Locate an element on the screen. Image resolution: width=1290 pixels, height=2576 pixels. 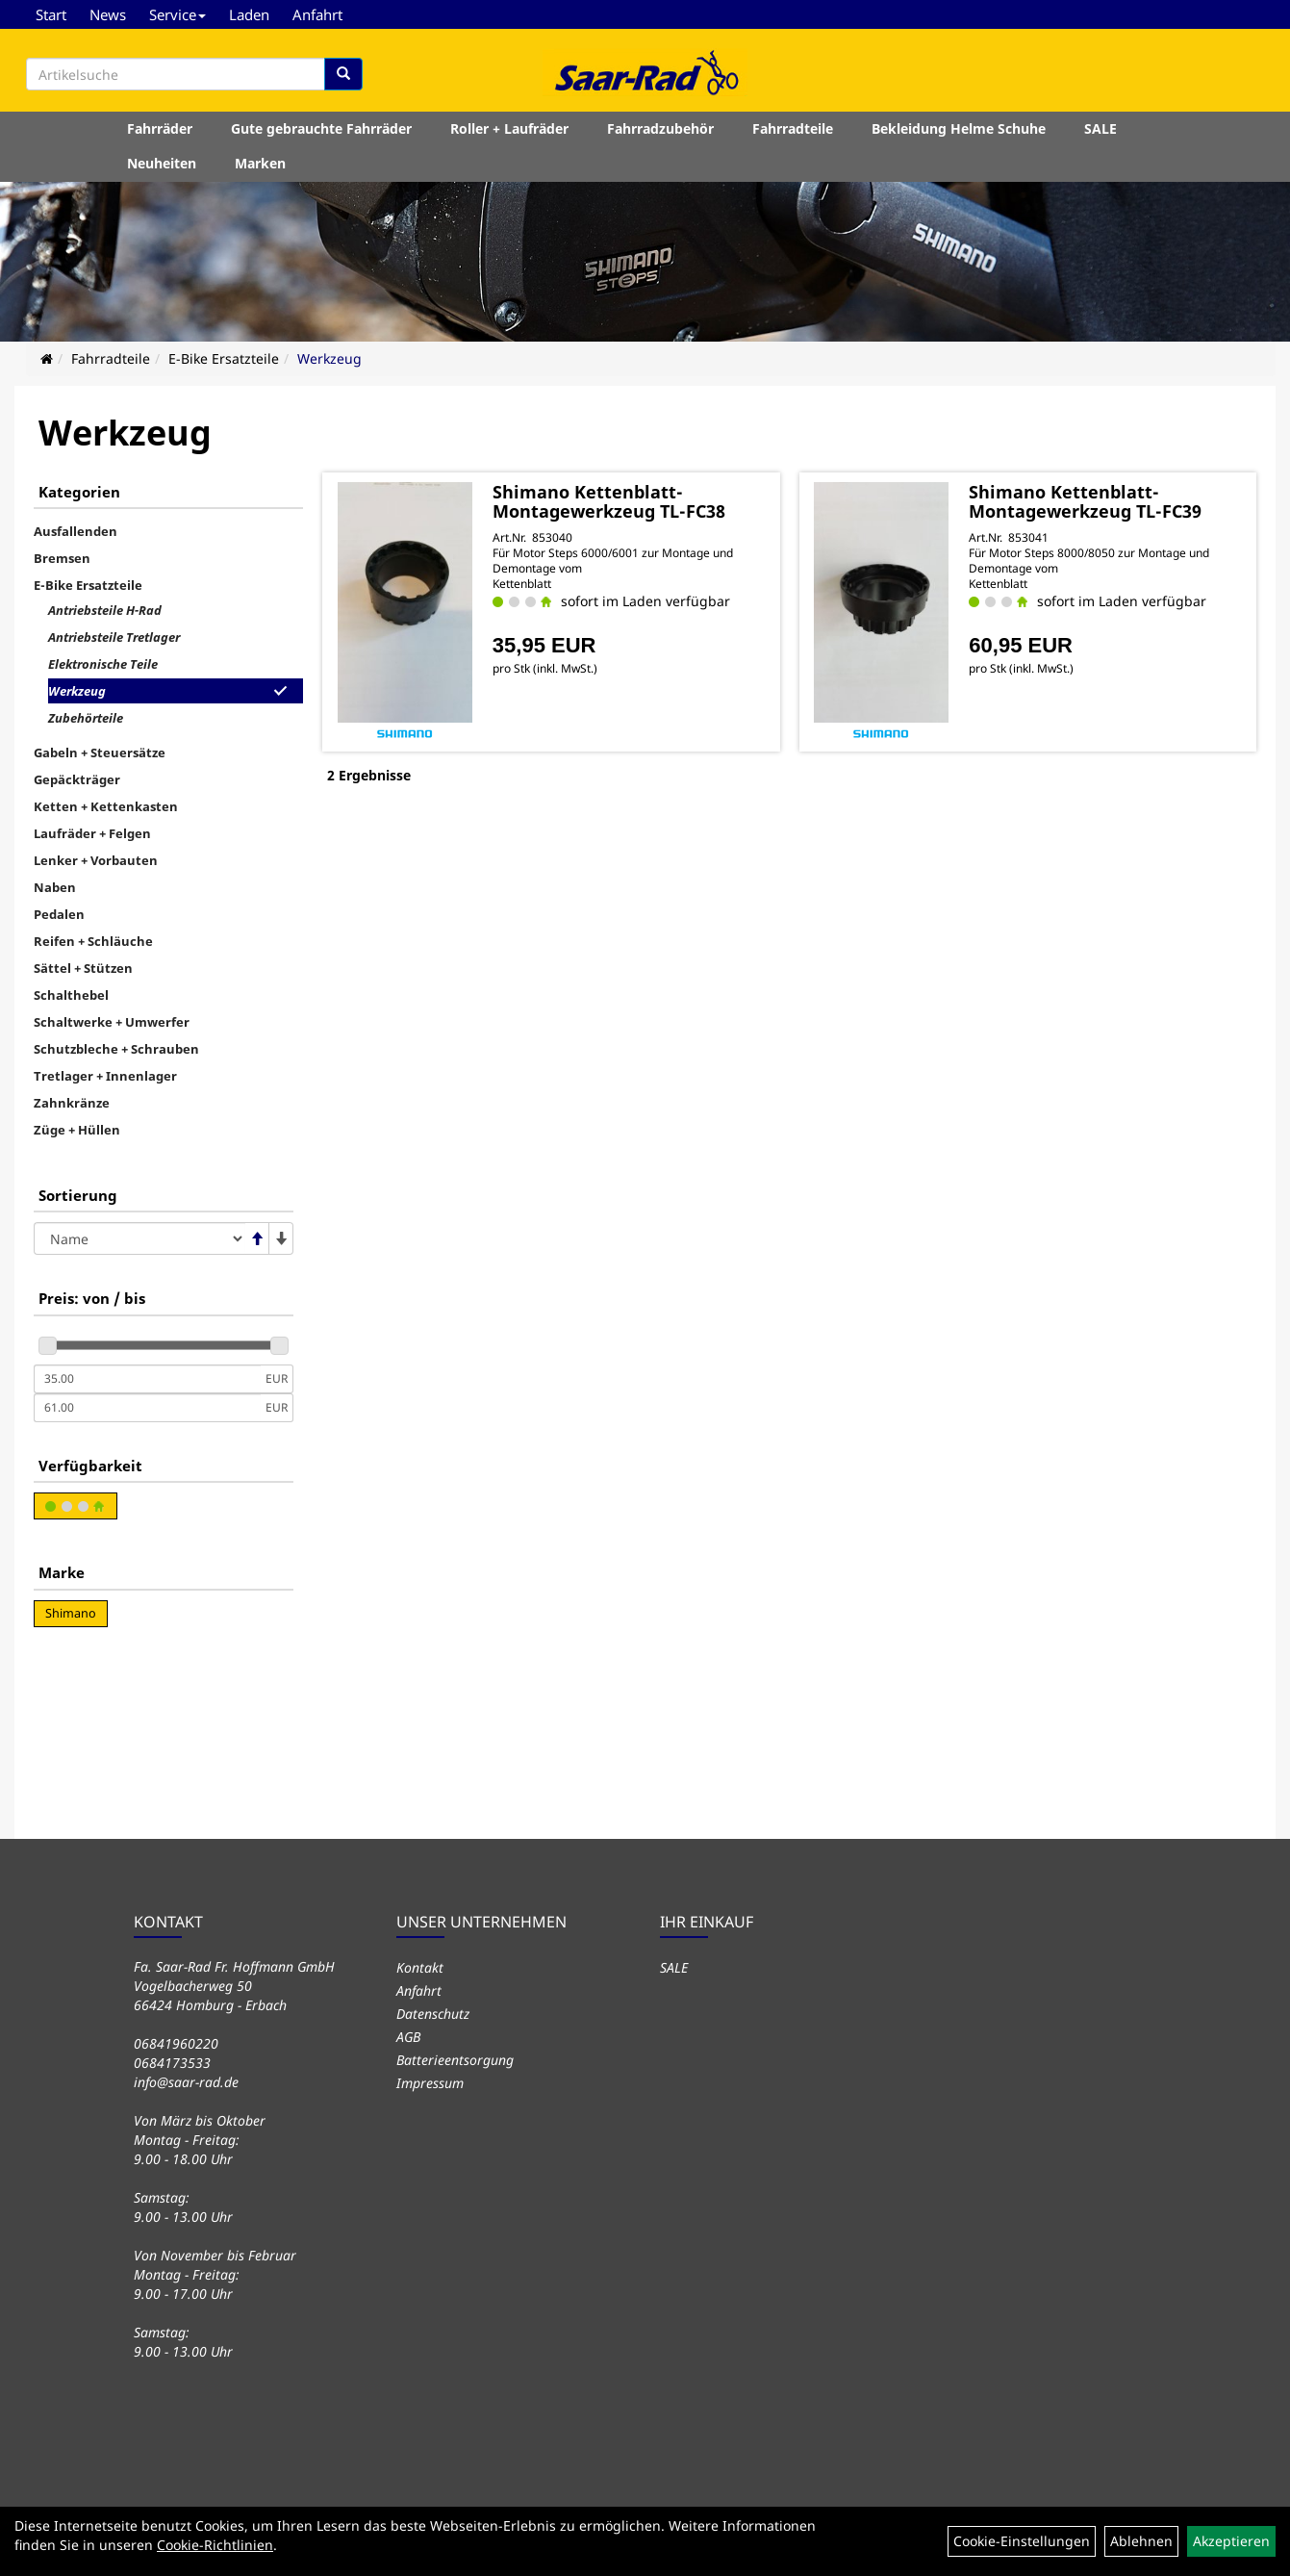
Ketten + Kettenkasten is located at coordinates (106, 806).